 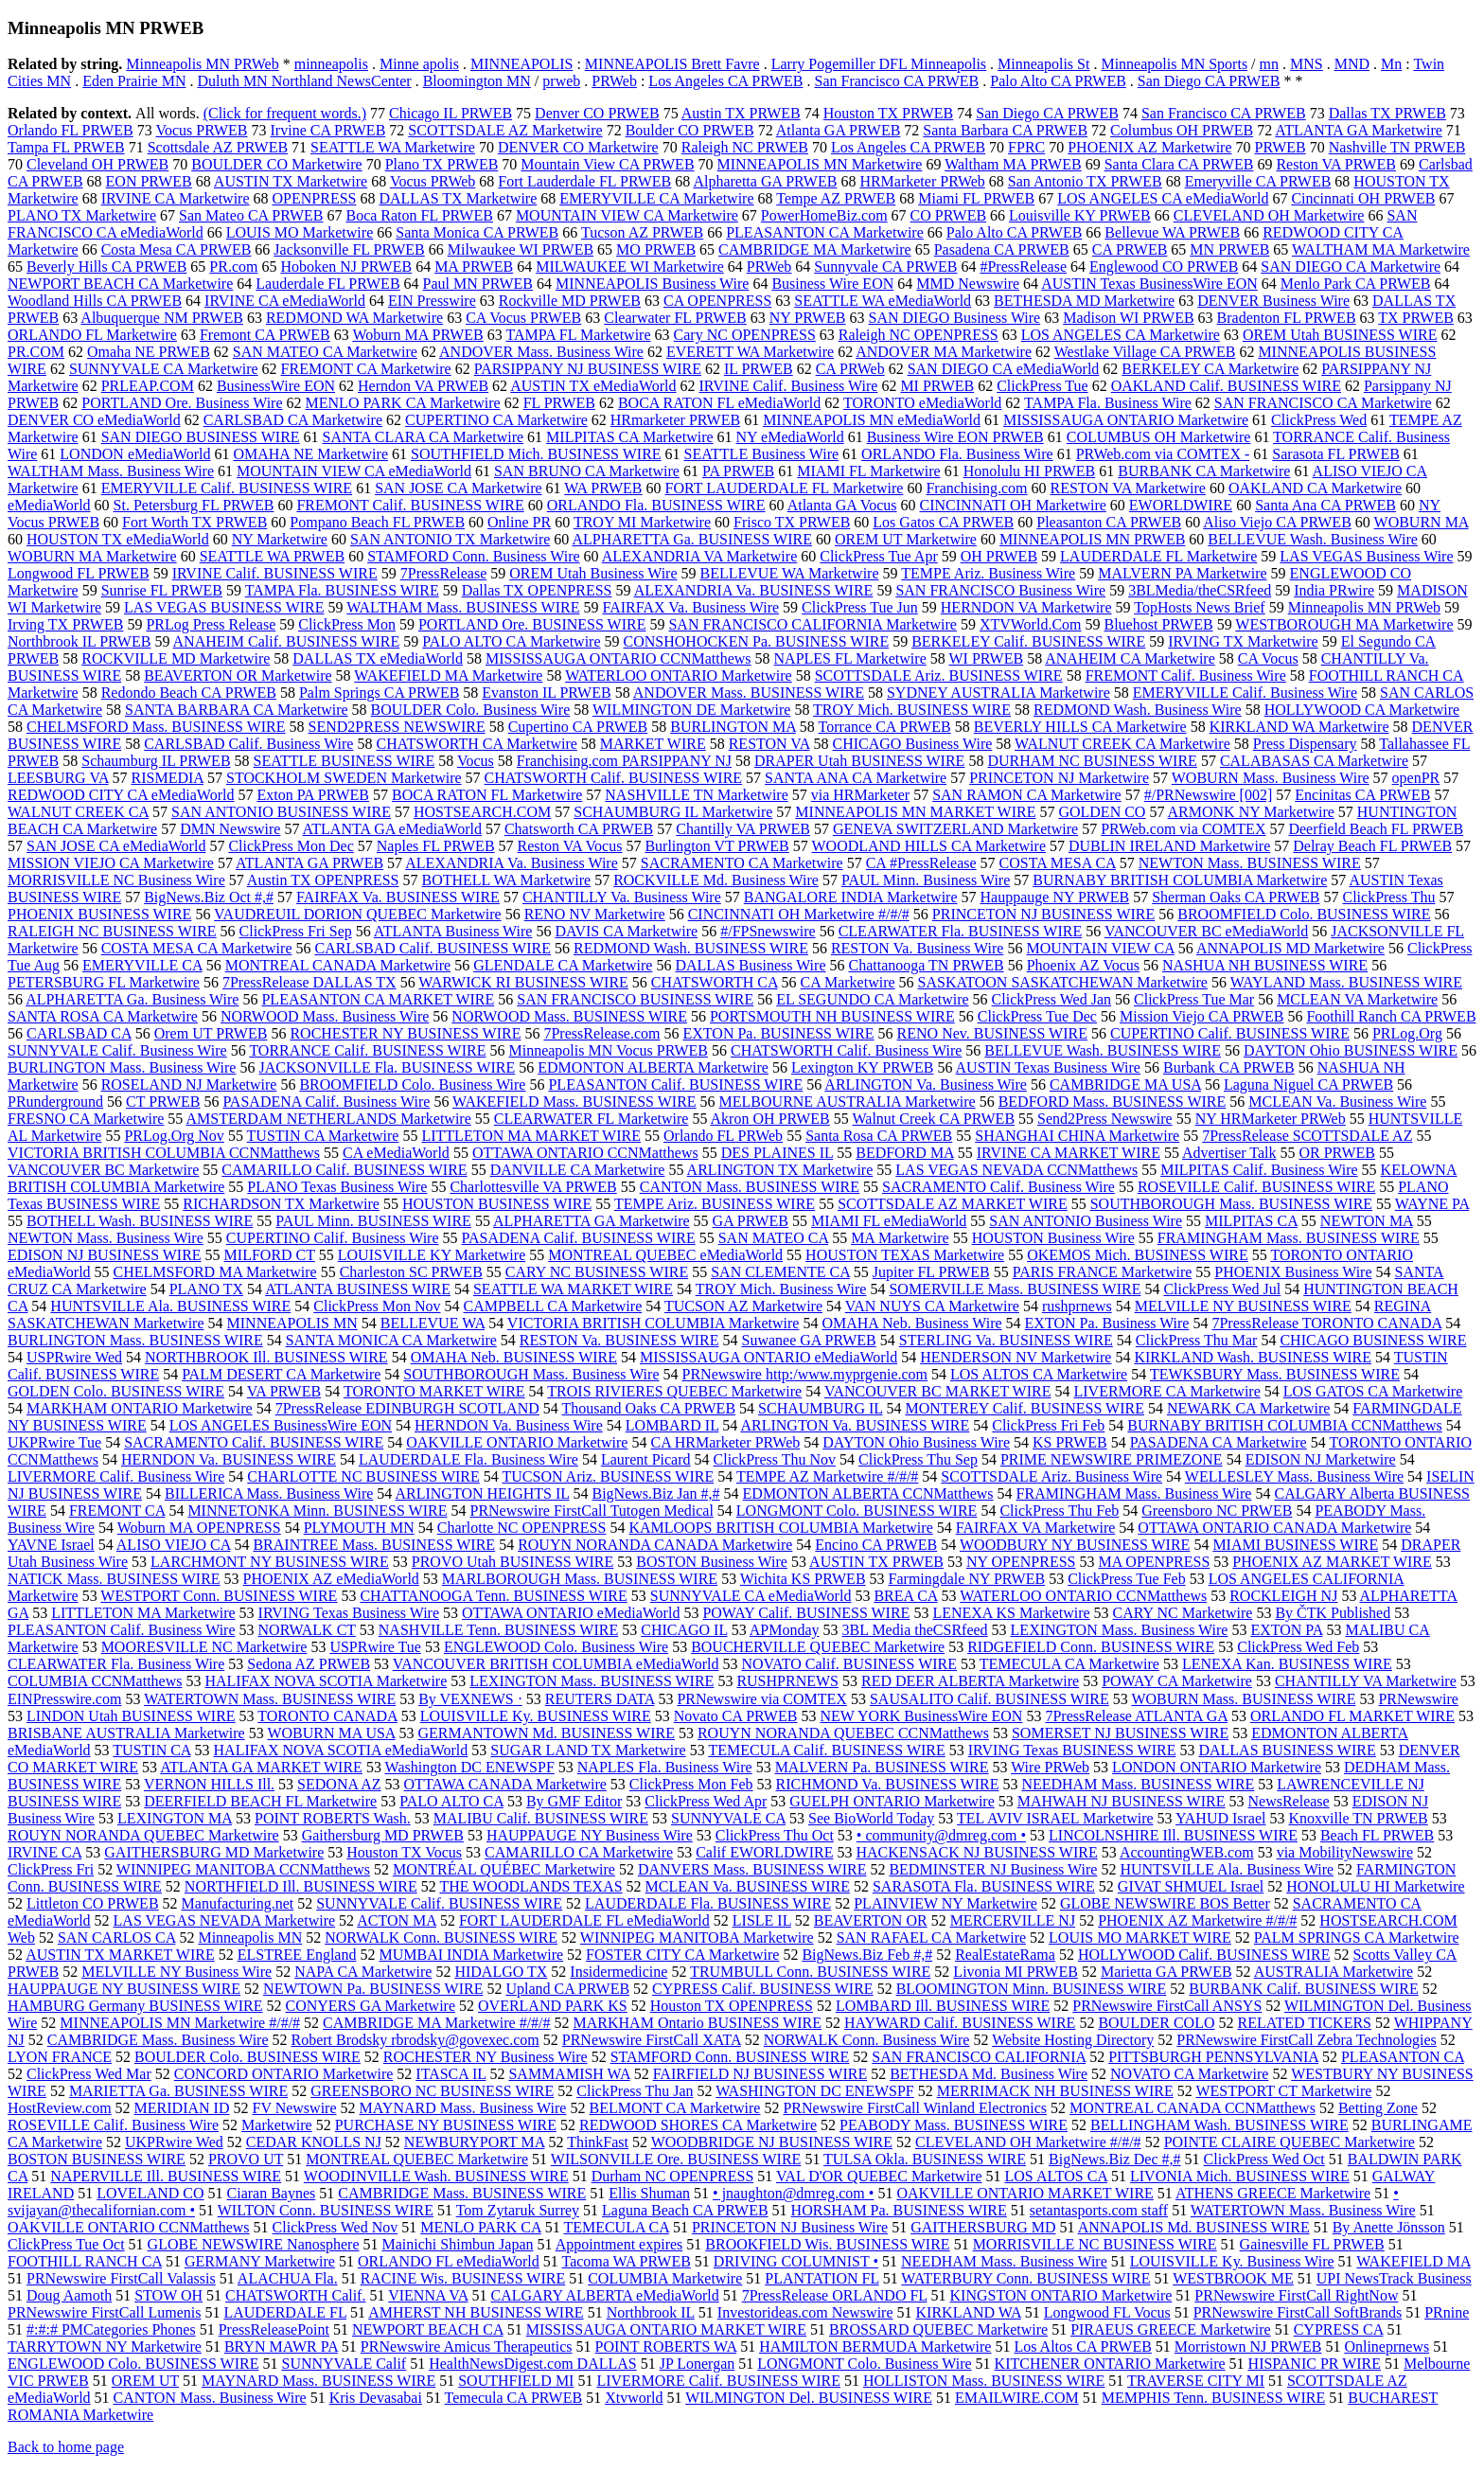 I want to click on PLEASANTON CA Marketwire, so click(x=825, y=232).